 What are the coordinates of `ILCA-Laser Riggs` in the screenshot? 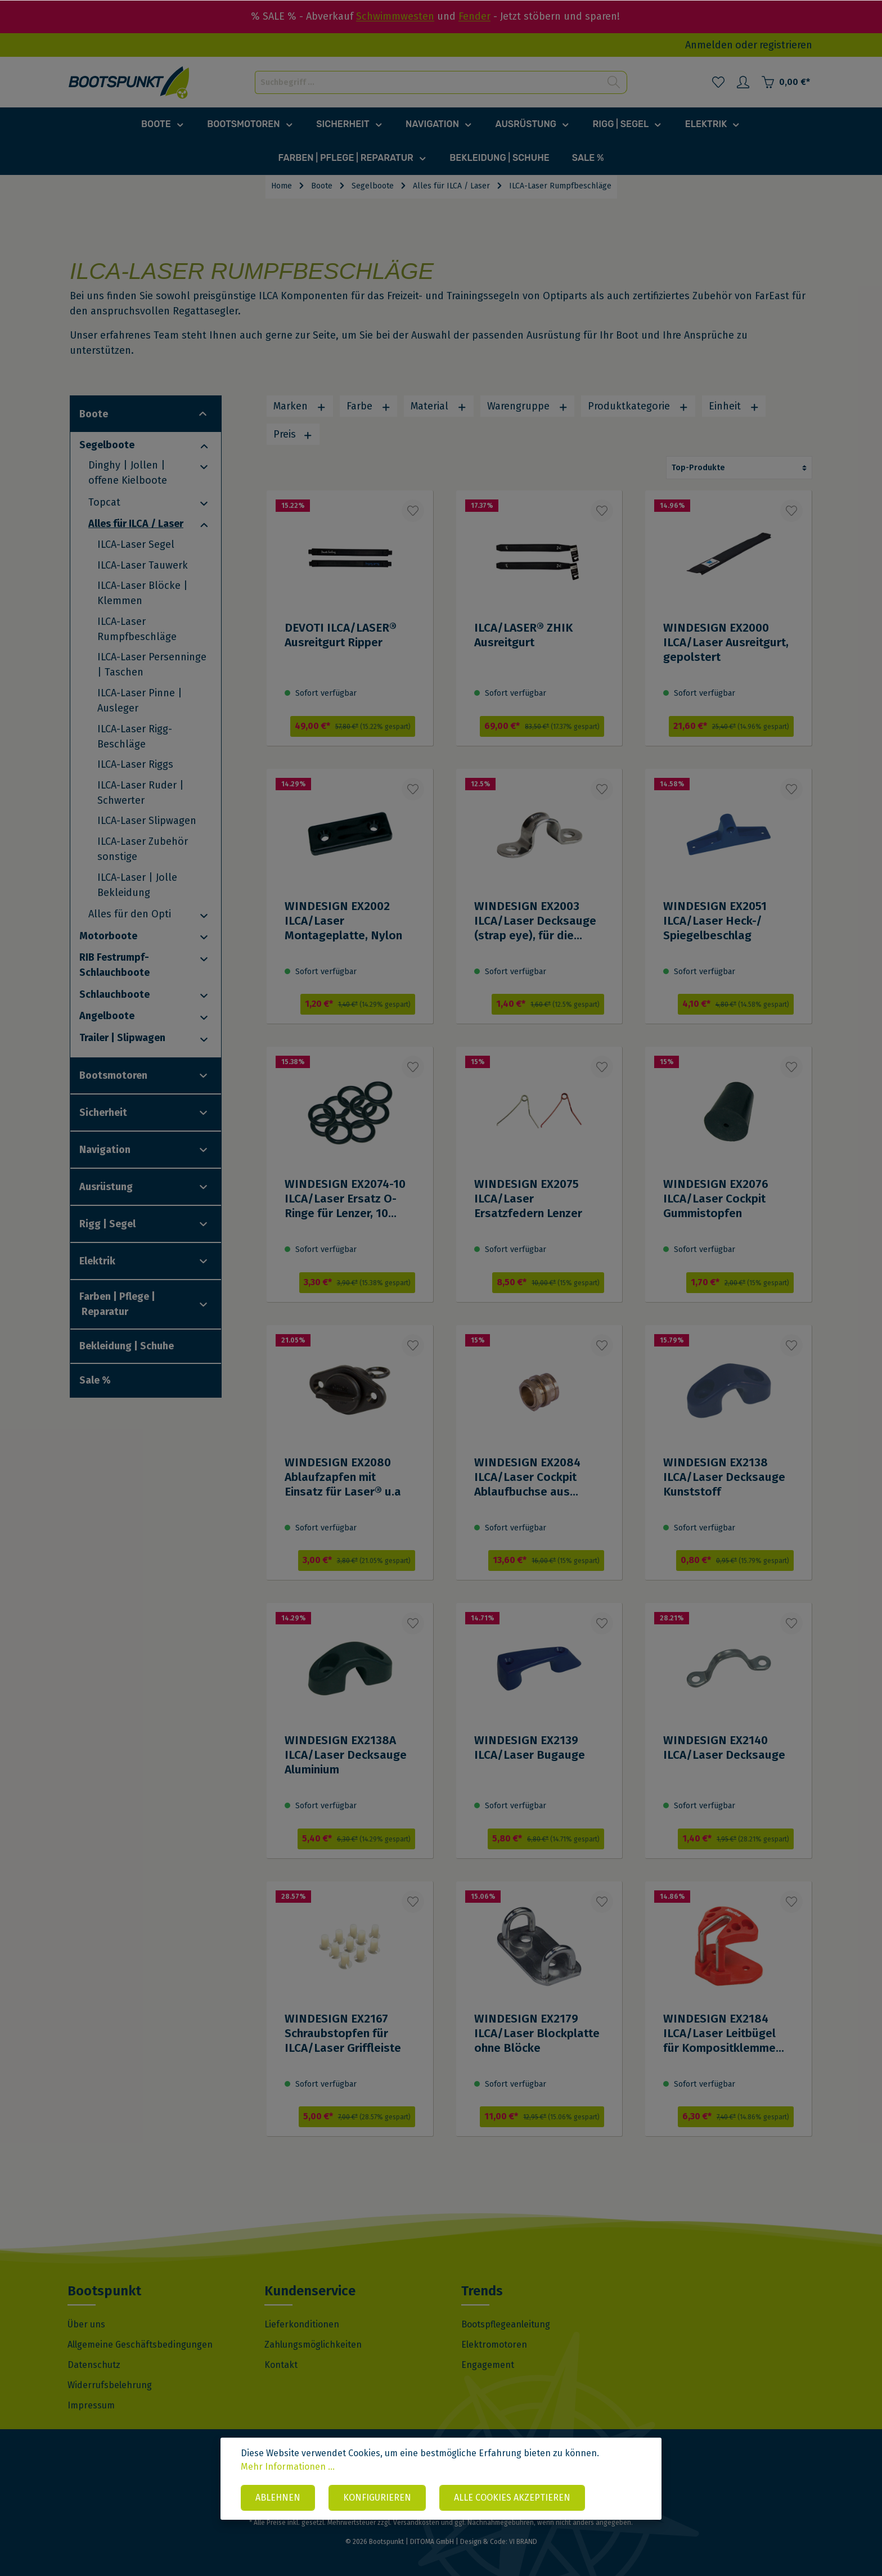 It's located at (135, 764).